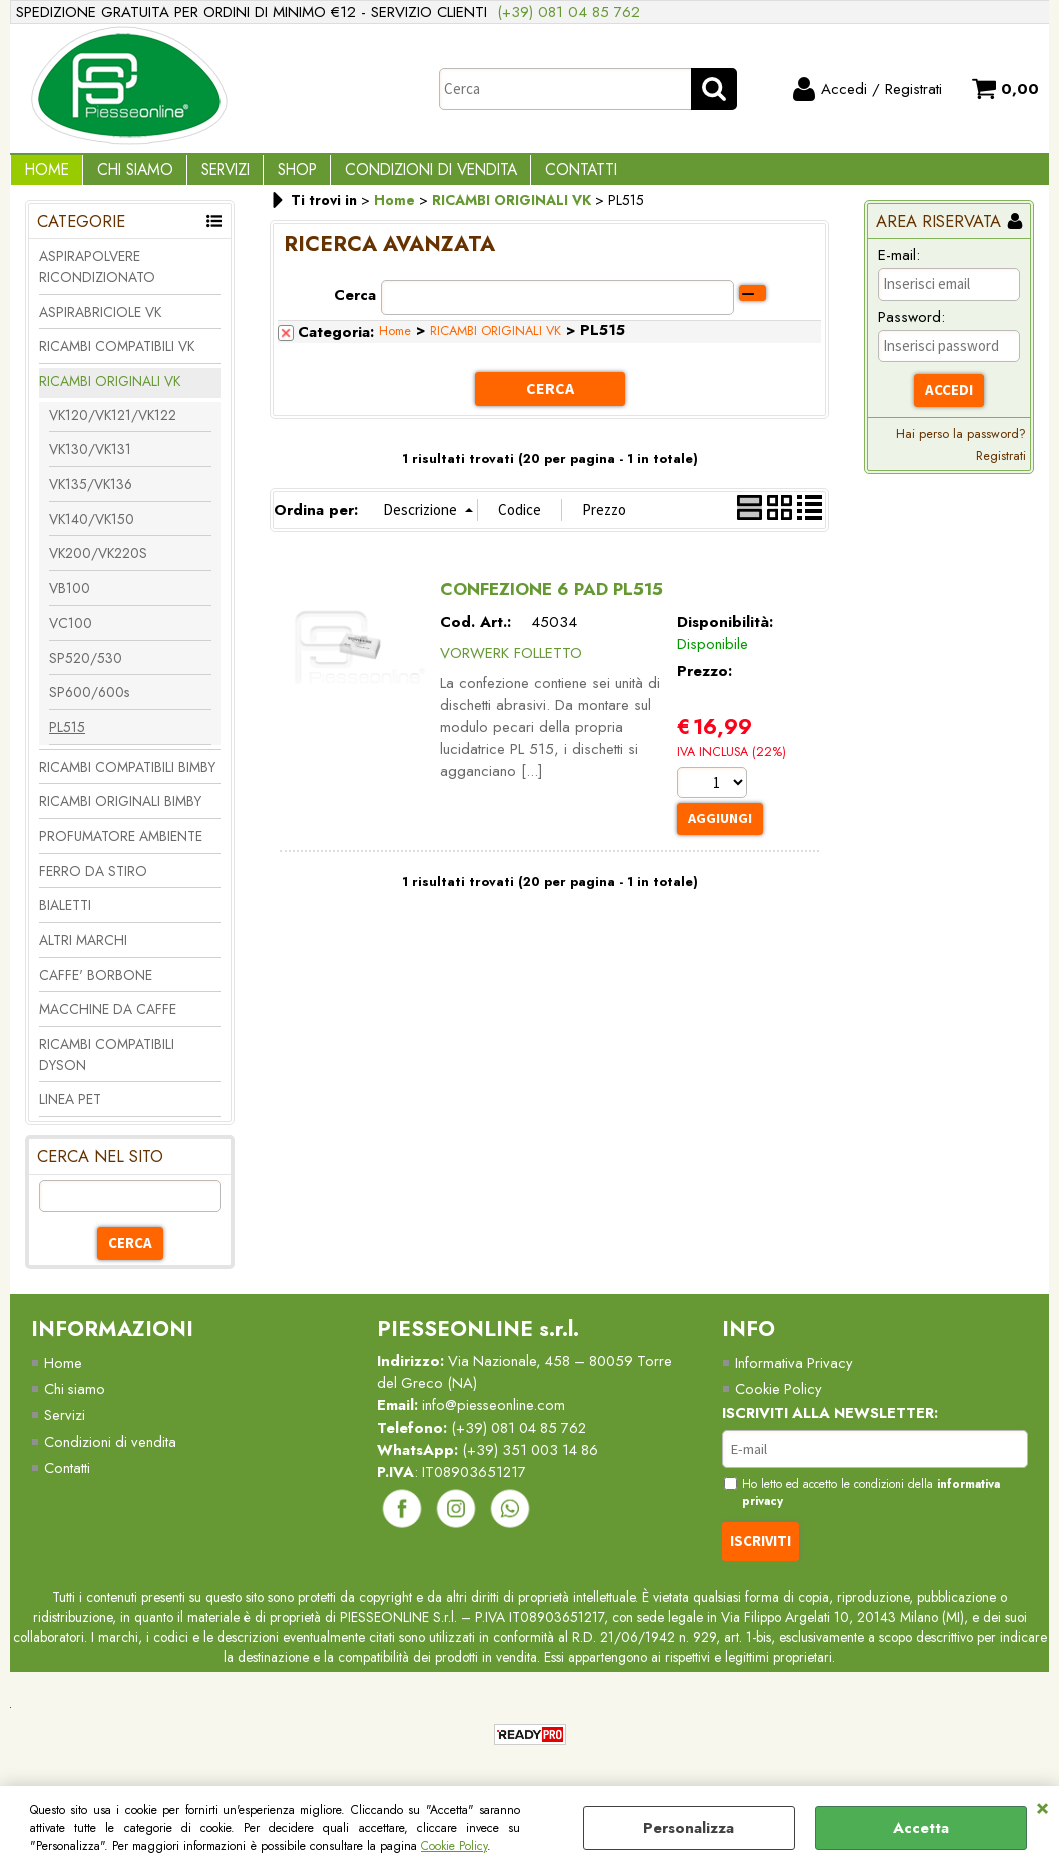 This screenshot has width=1059, height=1870. Describe the element at coordinates (95, 989) in the screenshot. I see `CAFFE' BORBONE` at that location.